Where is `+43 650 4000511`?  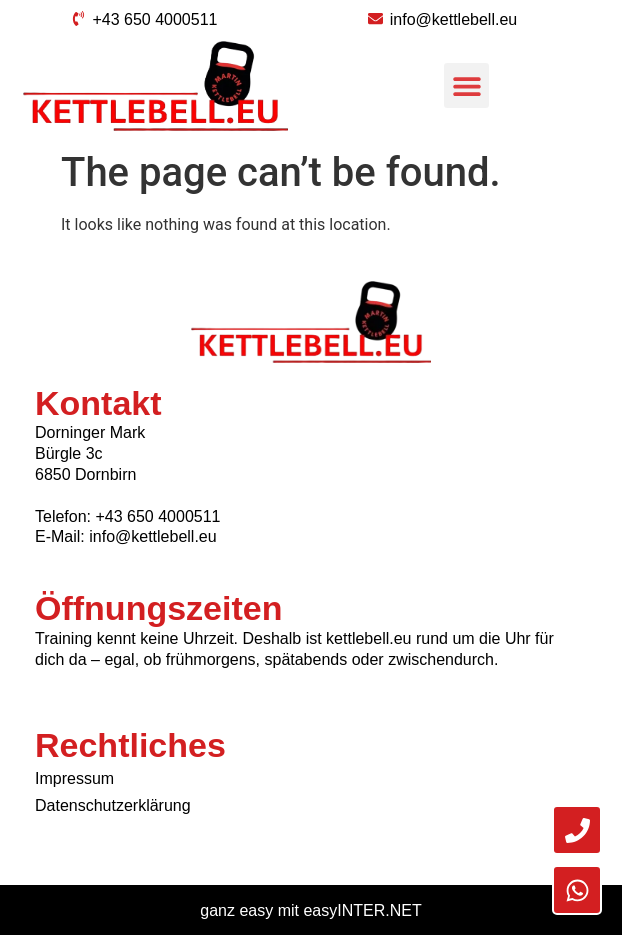
+43 650 4000511 is located at coordinates (157, 516).